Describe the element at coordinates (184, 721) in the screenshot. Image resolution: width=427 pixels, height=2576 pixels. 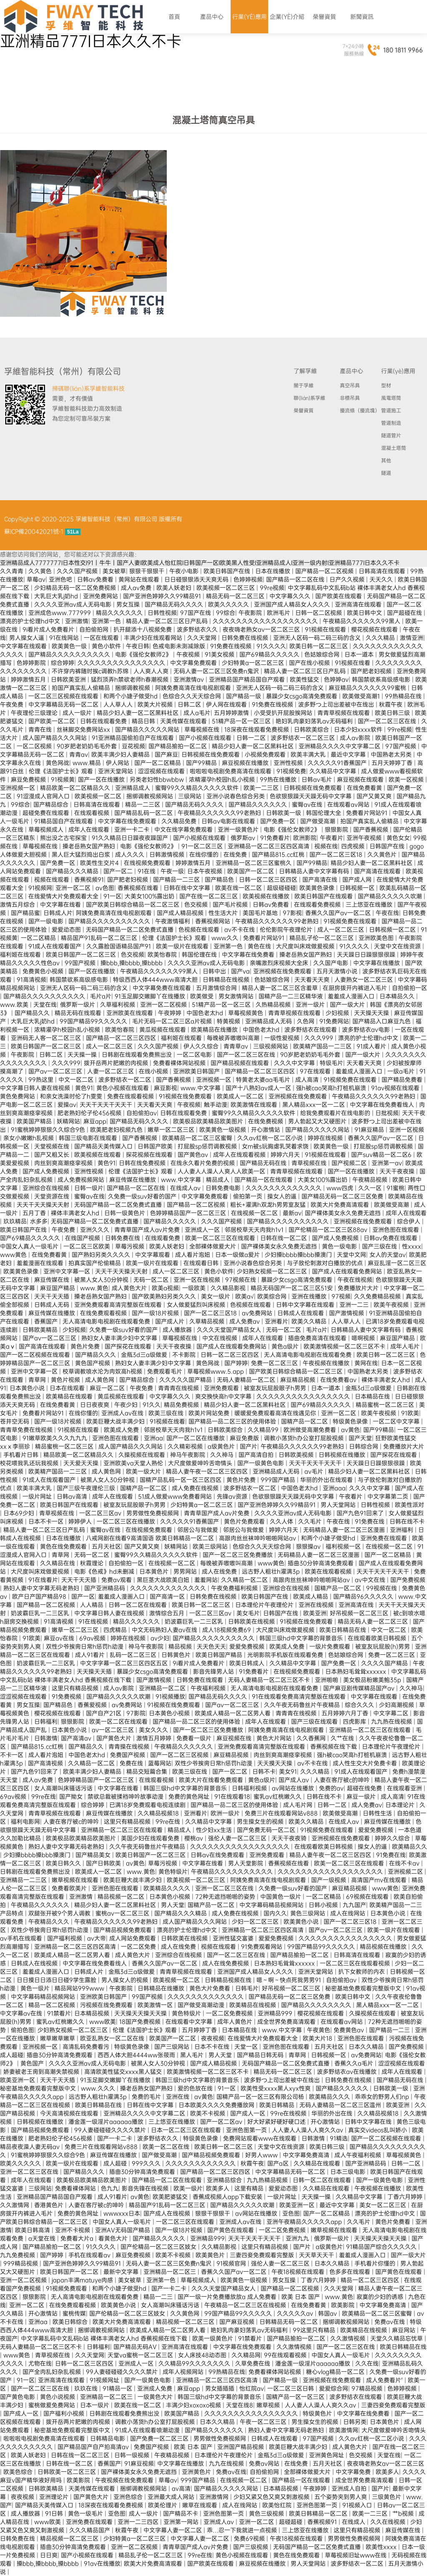
I see `天美传媒在线观看` at that location.